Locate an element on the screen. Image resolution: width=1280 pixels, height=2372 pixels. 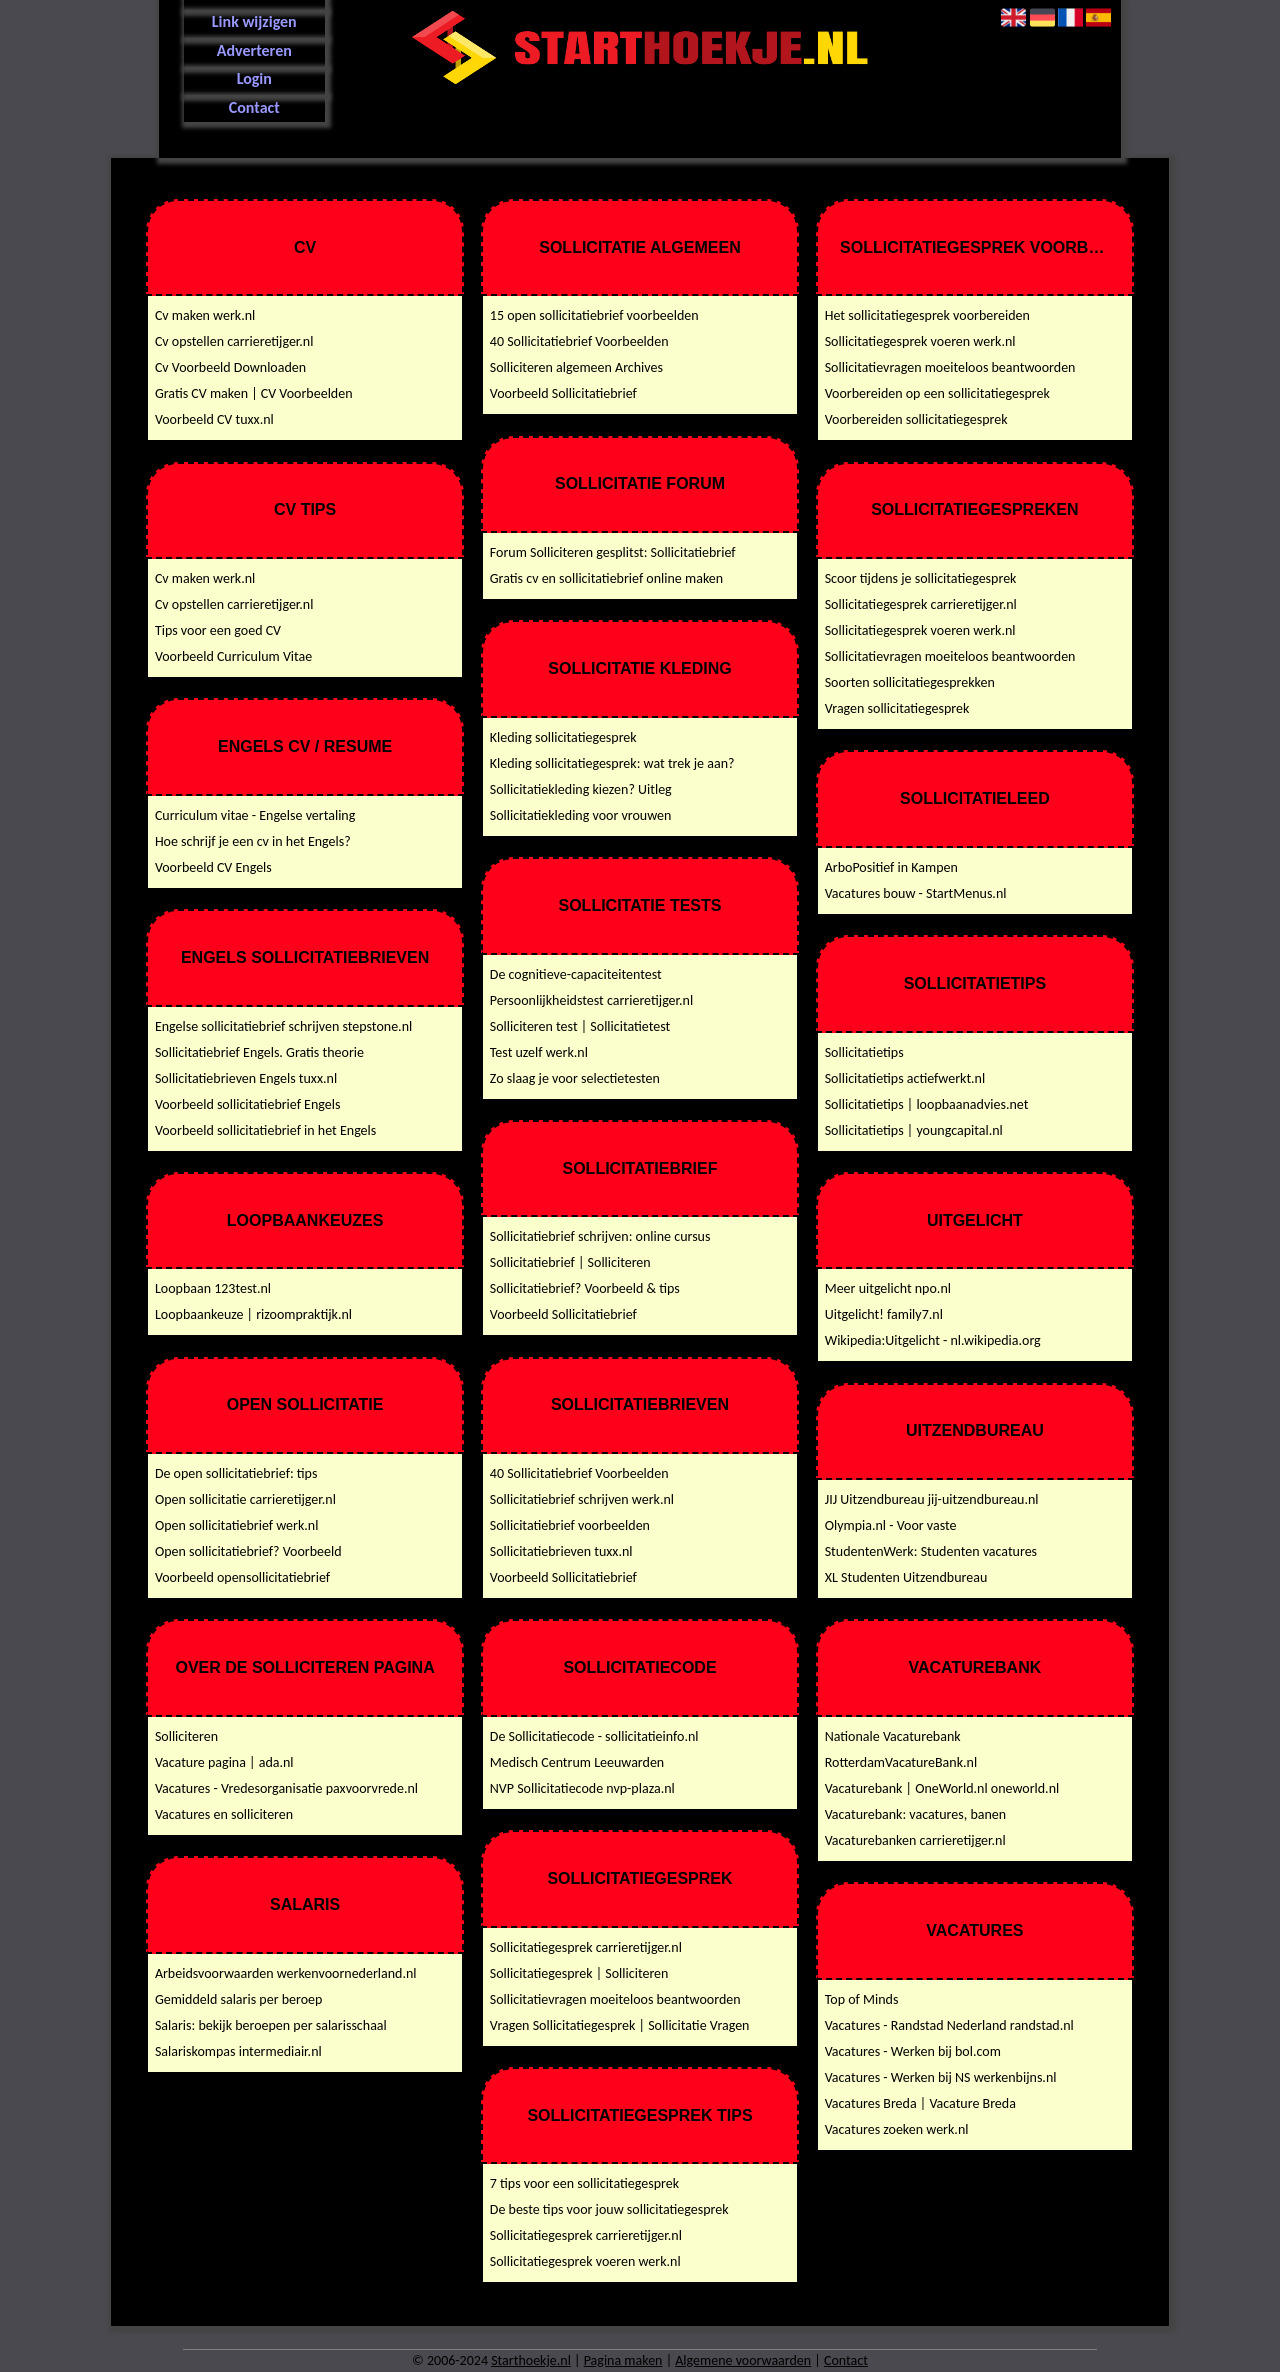
Link wijzigen is located at coordinates (254, 21).